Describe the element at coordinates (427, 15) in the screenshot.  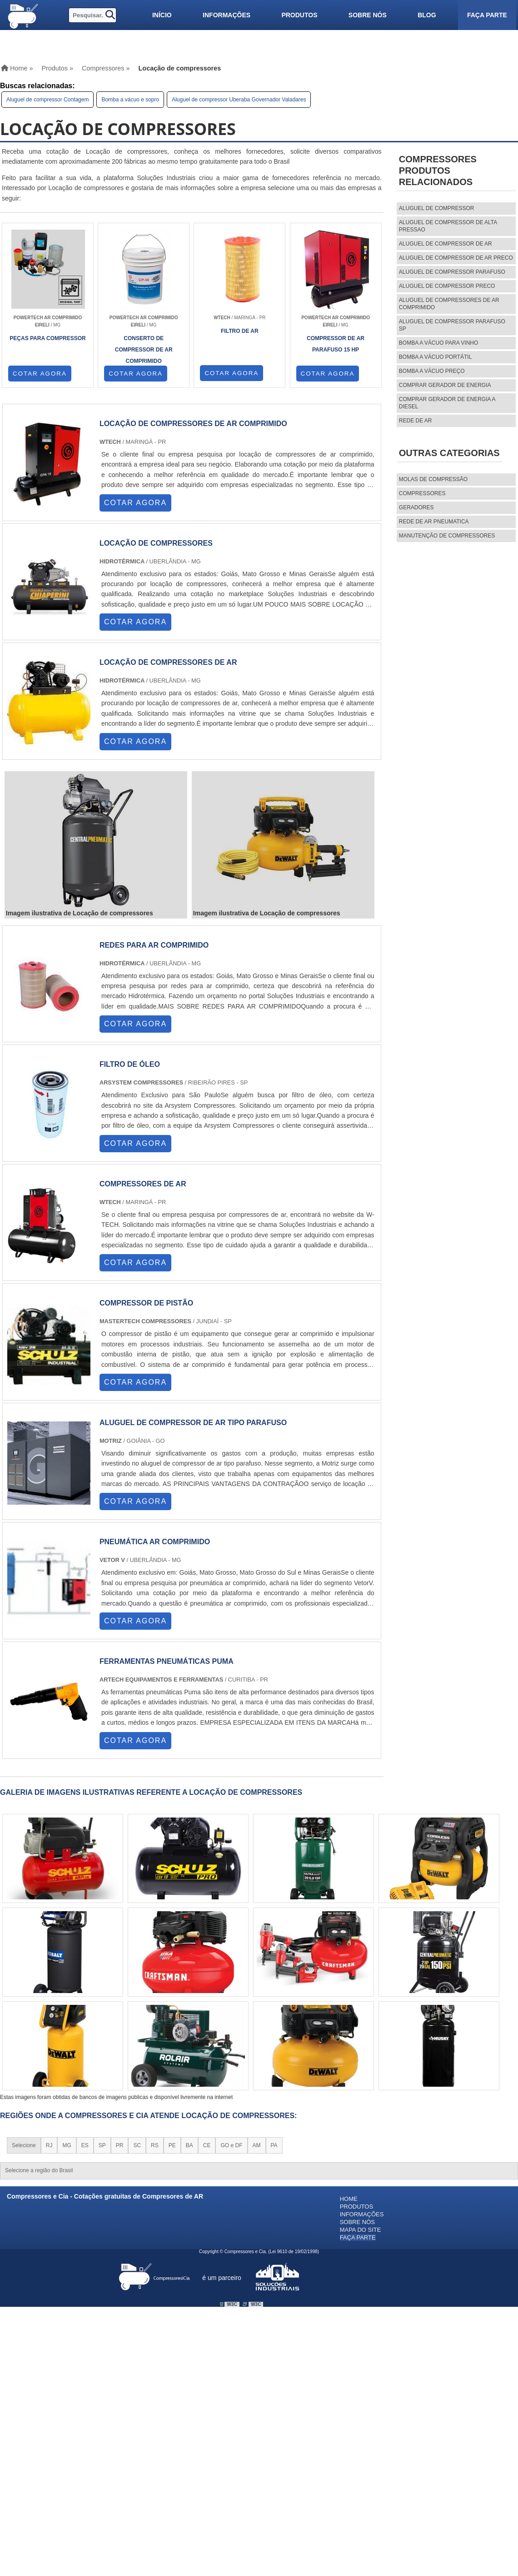
I see `Blog` at that location.